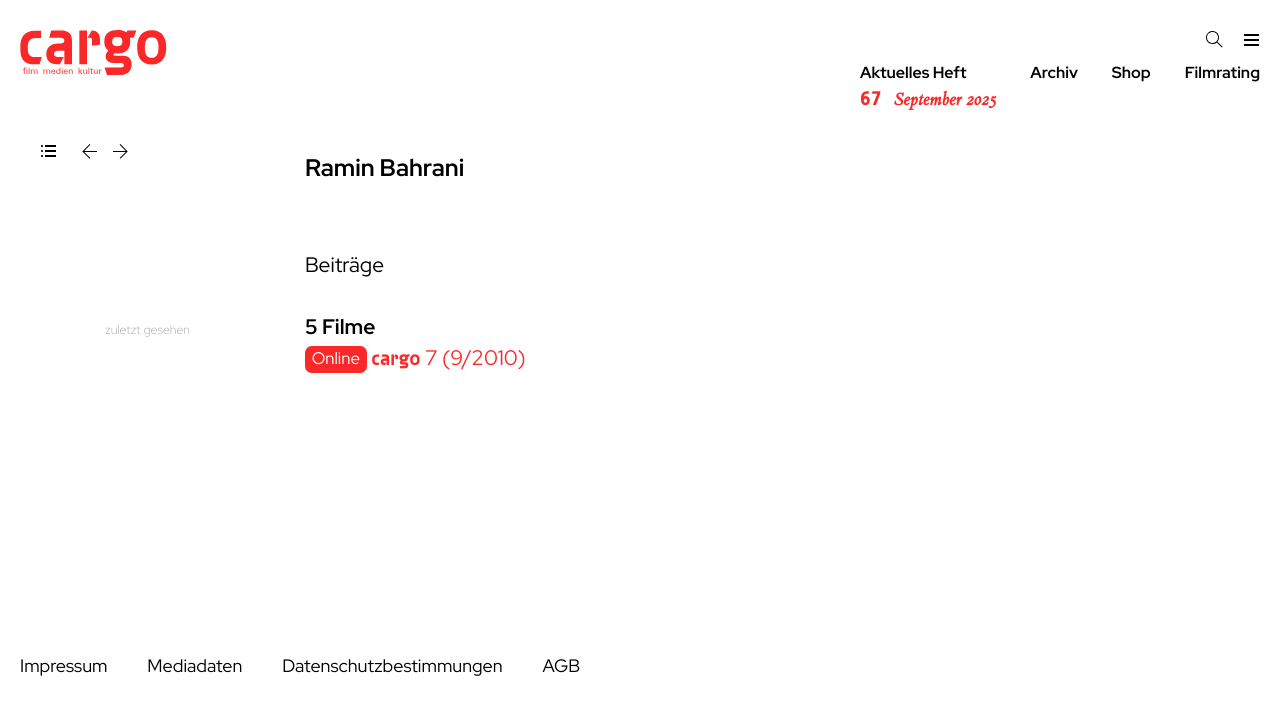 This screenshot has height=720, width=1280. I want to click on Datenschutzbestimmungen, so click(392, 666).